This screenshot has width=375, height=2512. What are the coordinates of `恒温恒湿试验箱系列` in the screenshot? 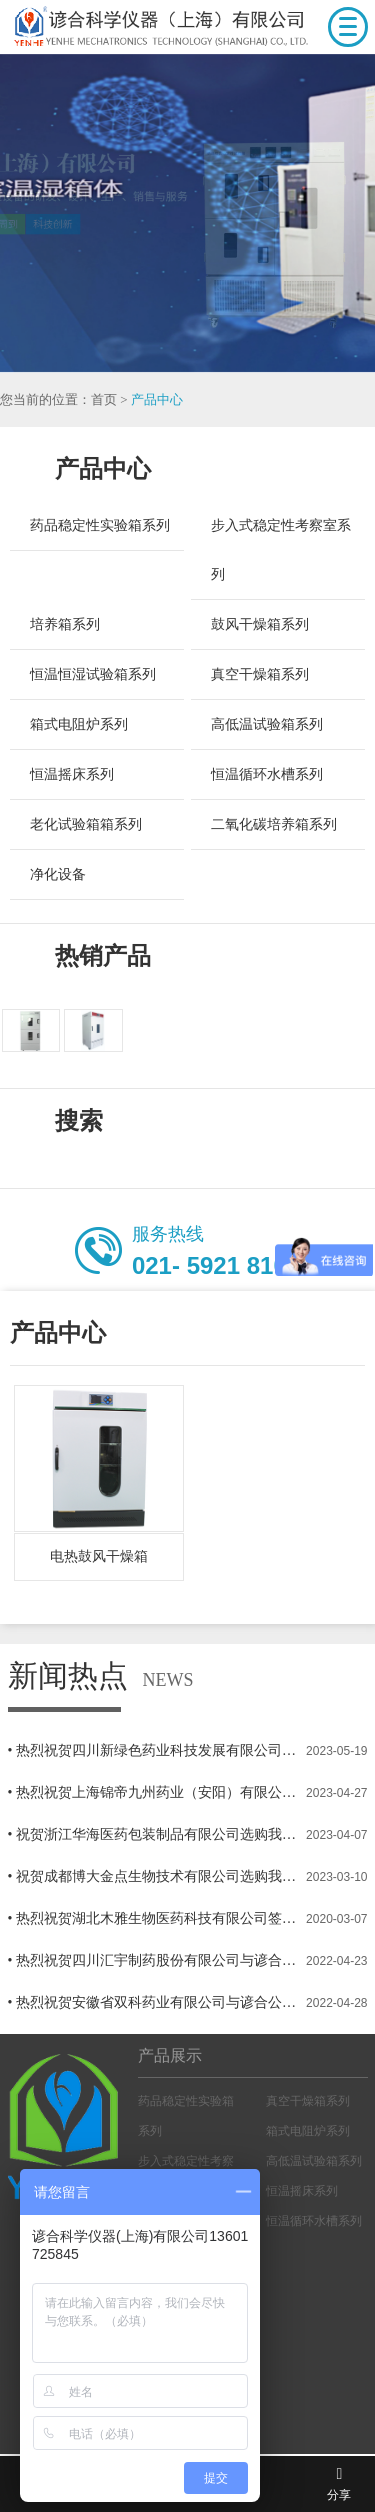 It's located at (93, 674).